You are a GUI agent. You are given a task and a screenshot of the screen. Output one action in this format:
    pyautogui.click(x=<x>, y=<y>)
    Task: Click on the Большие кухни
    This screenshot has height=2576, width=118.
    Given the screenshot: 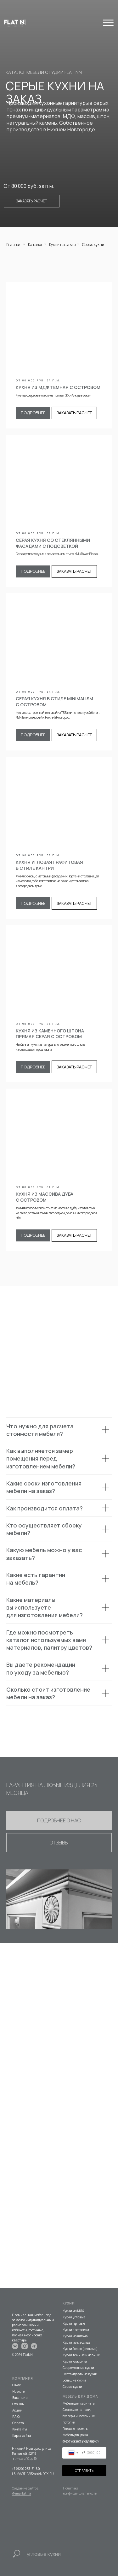 What is the action you would take?
    pyautogui.click(x=74, y=2380)
    